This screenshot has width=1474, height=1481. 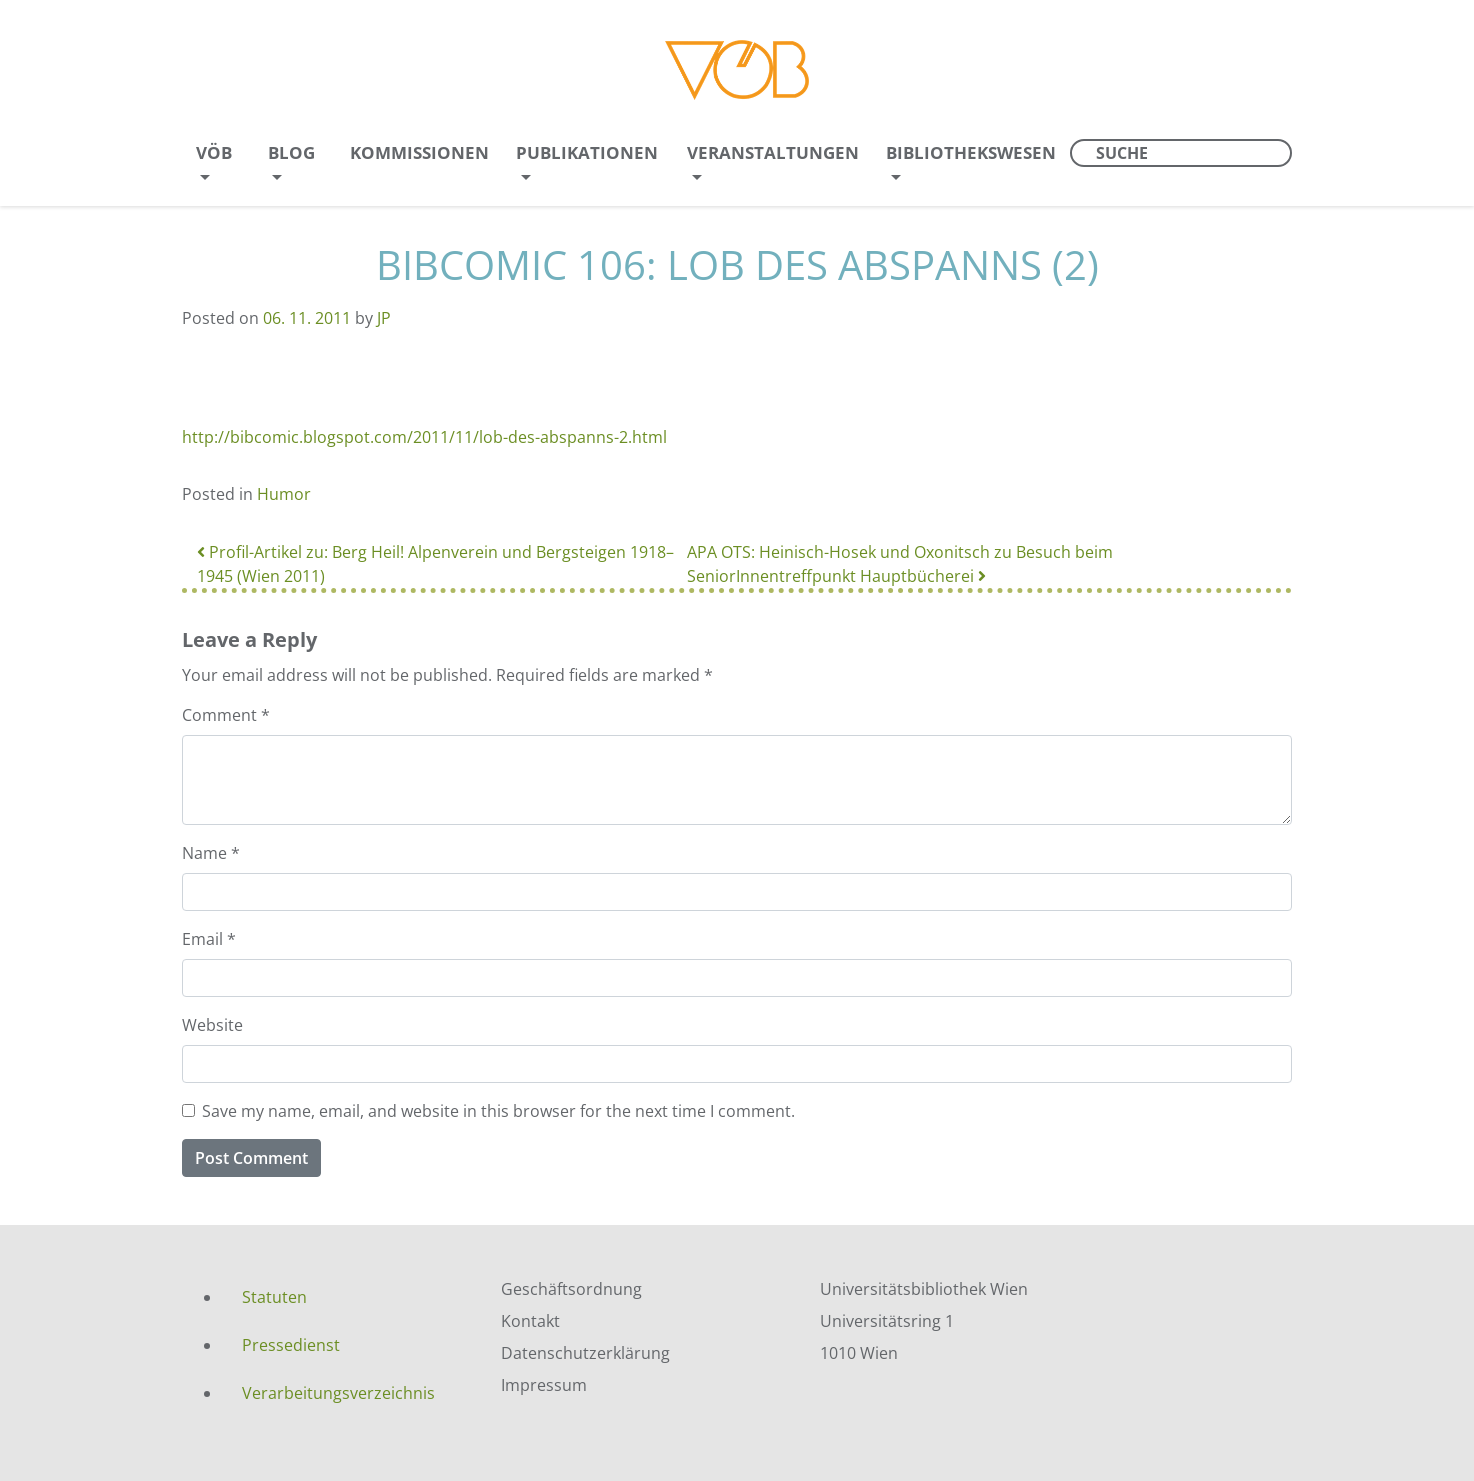 What do you see at coordinates (212, 1025) in the screenshot?
I see `Website` at bounding box center [212, 1025].